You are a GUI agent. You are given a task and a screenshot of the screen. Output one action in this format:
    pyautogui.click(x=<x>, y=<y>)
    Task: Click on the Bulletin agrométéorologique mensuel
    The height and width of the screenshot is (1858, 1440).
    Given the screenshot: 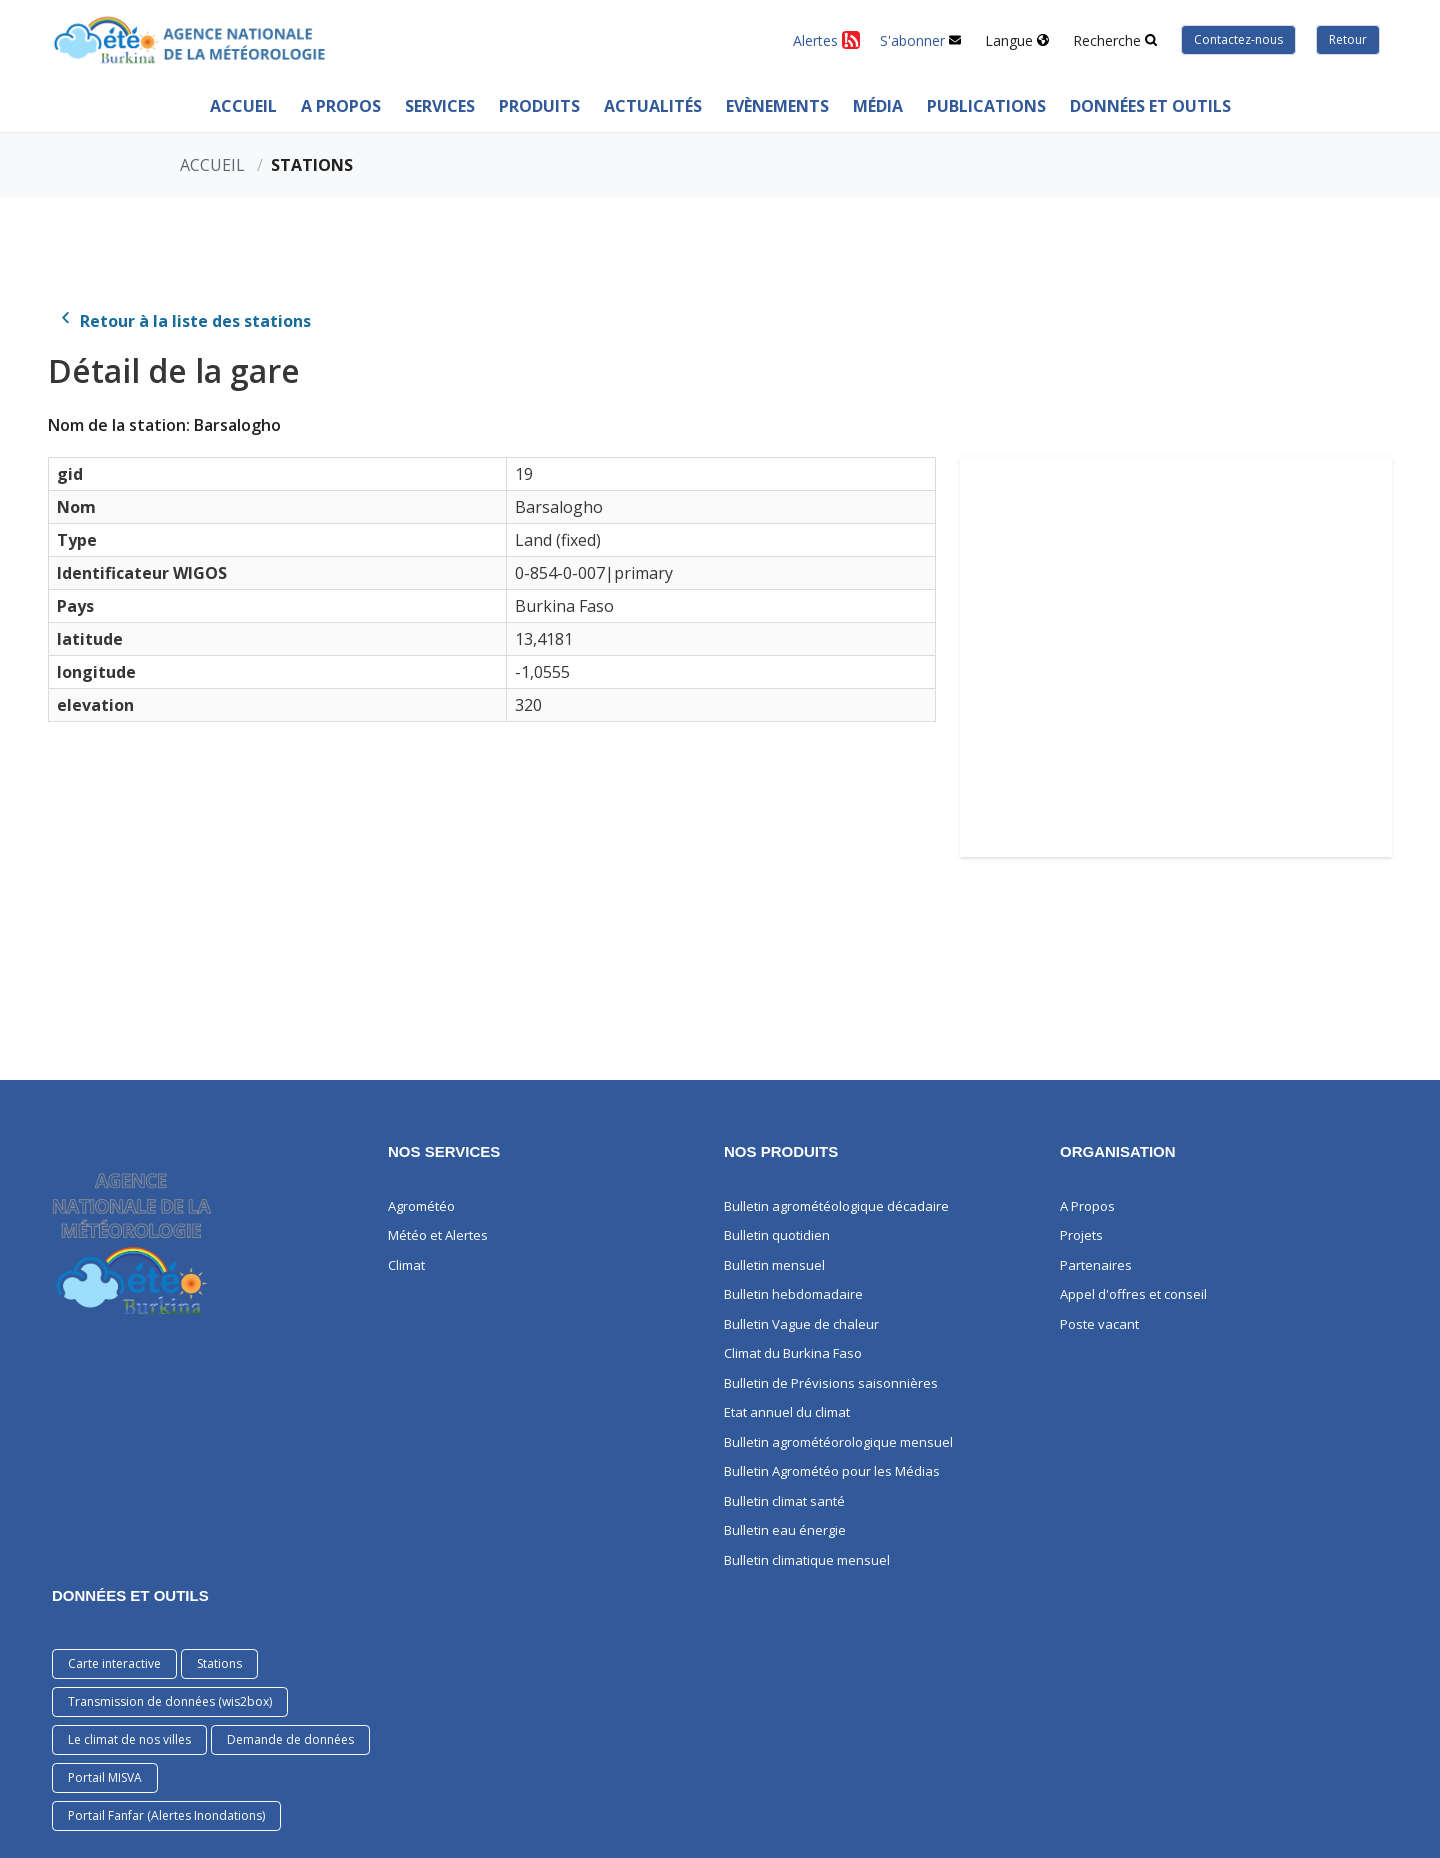 What is the action you would take?
    pyautogui.click(x=838, y=1442)
    